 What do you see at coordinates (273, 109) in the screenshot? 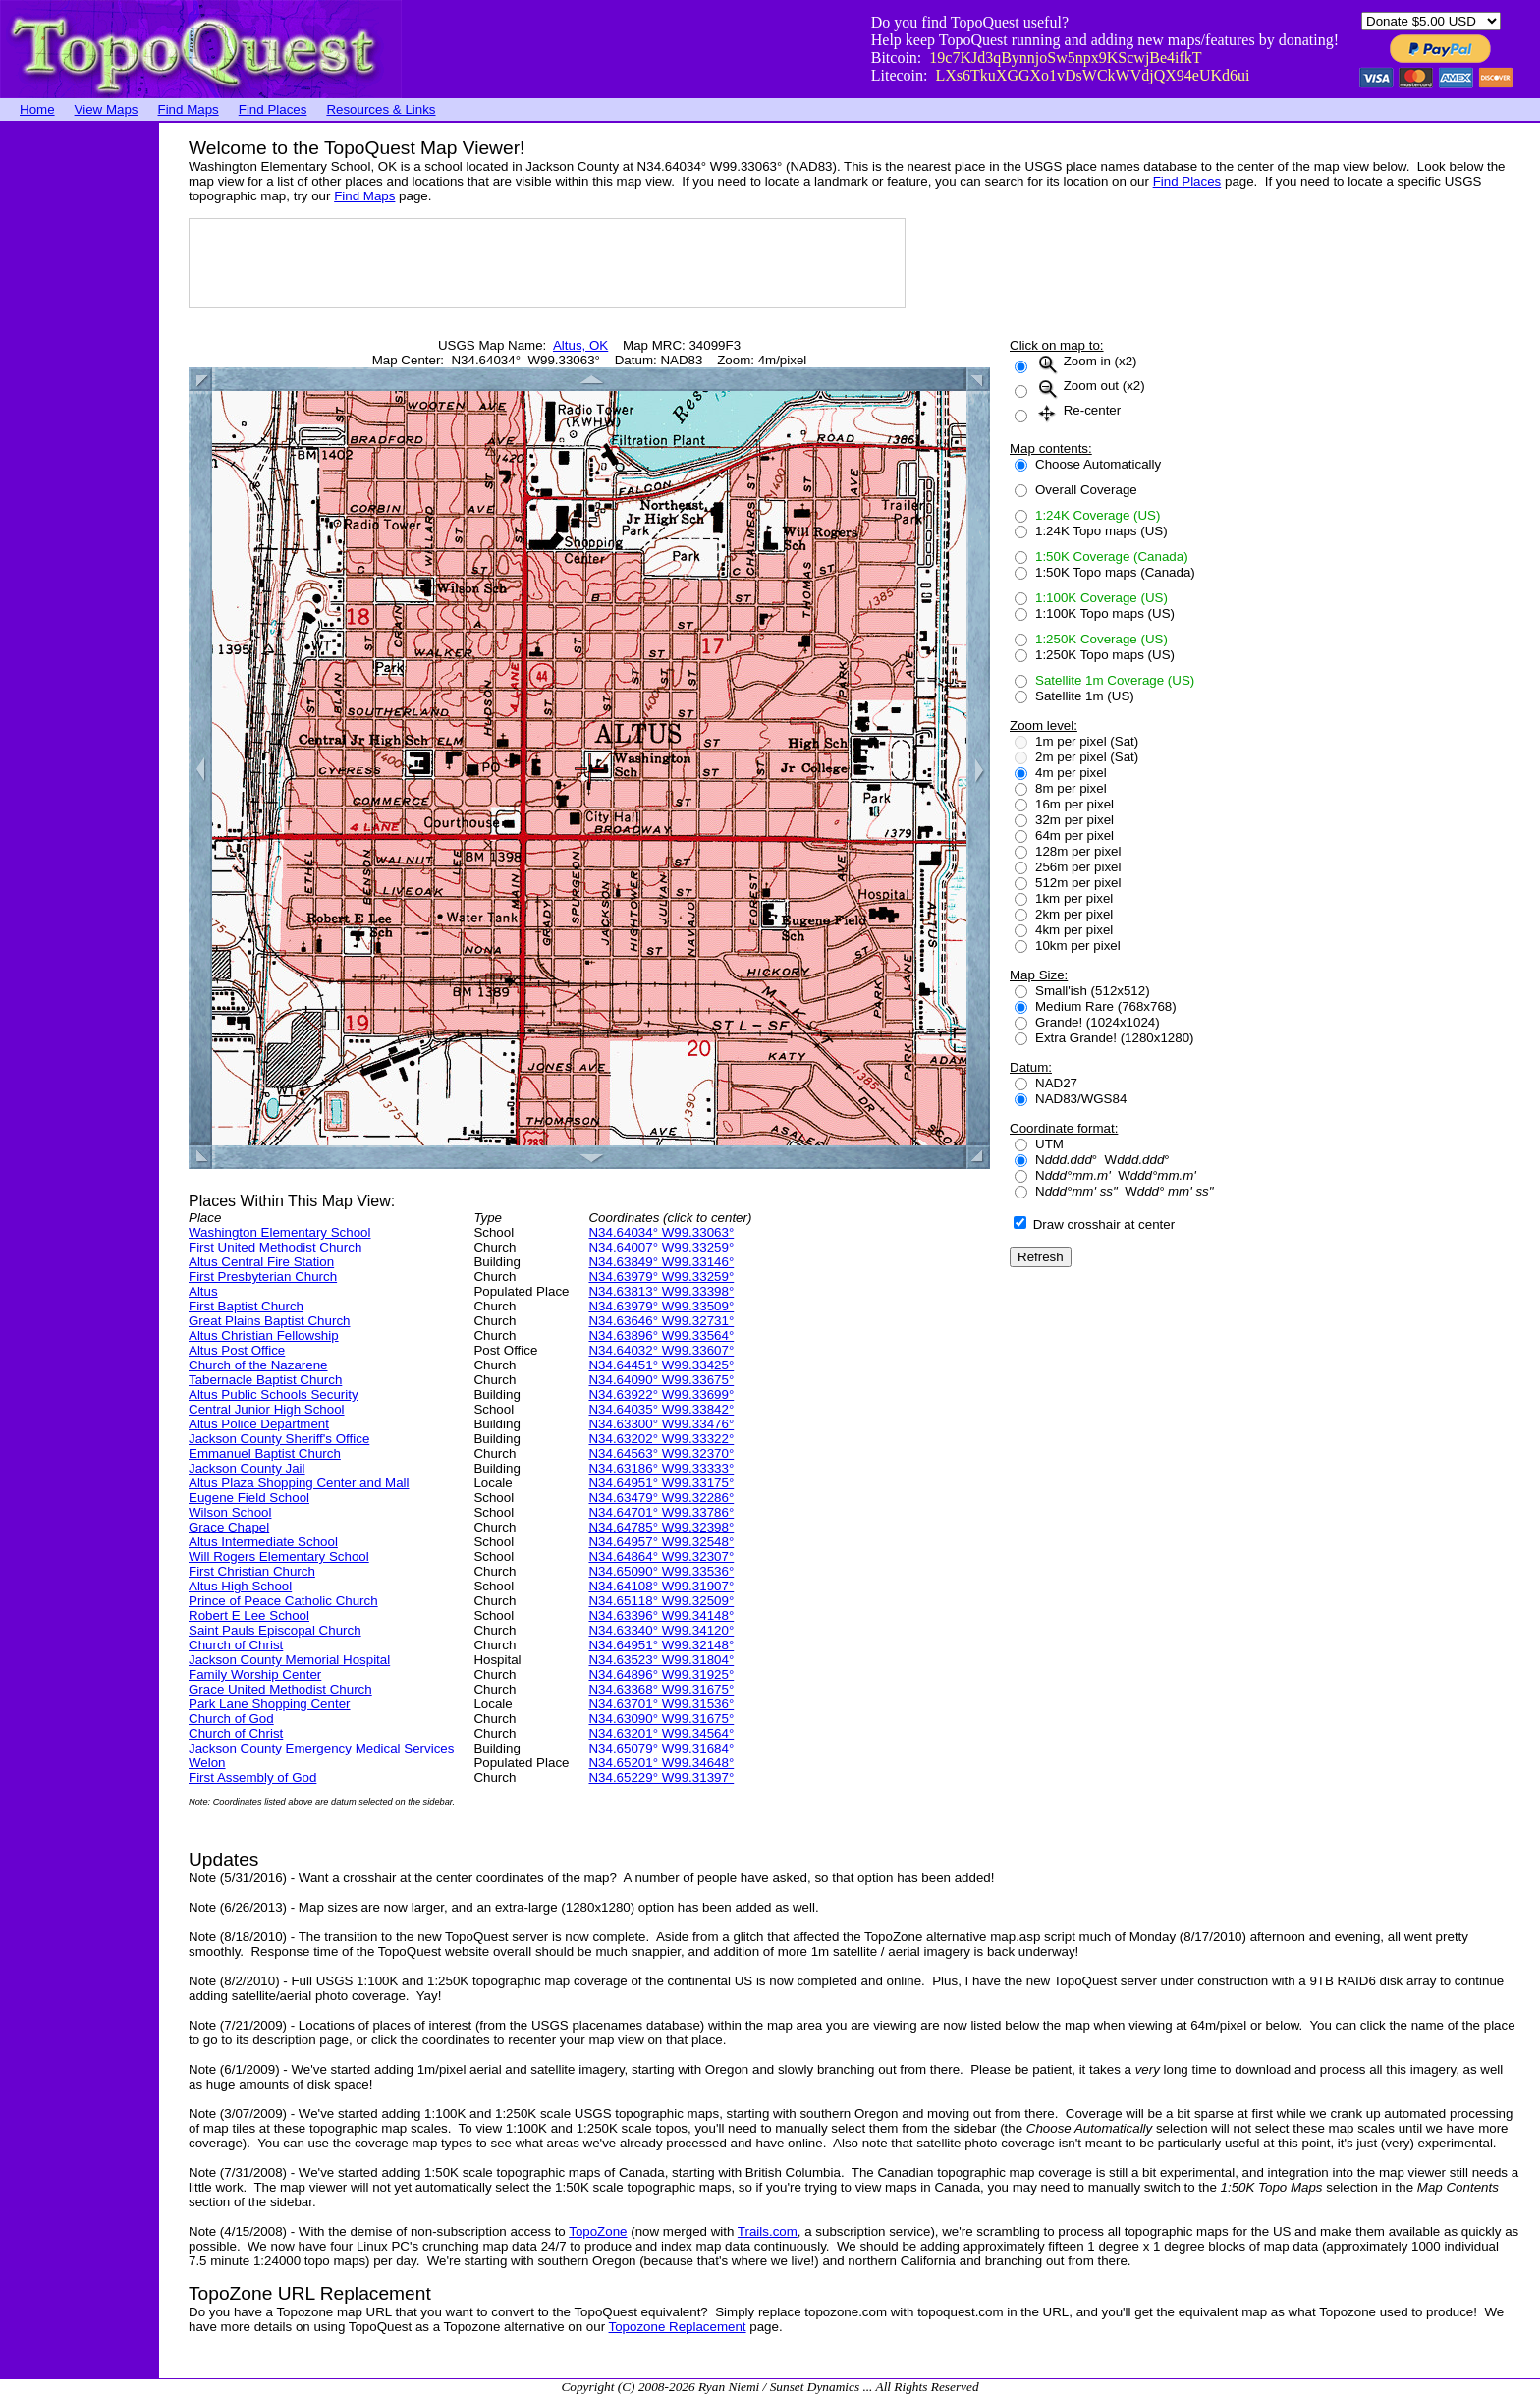
I see `Find Places` at bounding box center [273, 109].